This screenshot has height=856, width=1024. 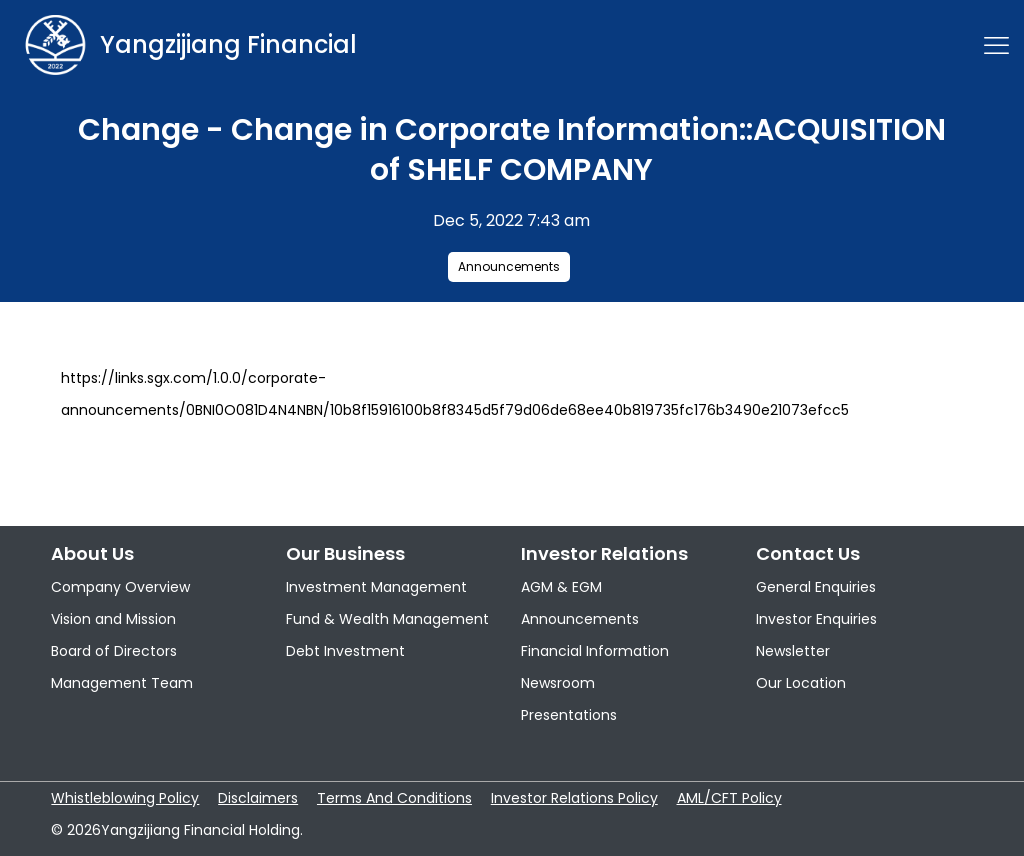 I want to click on Investor Enquiries, so click(x=816, y=619).